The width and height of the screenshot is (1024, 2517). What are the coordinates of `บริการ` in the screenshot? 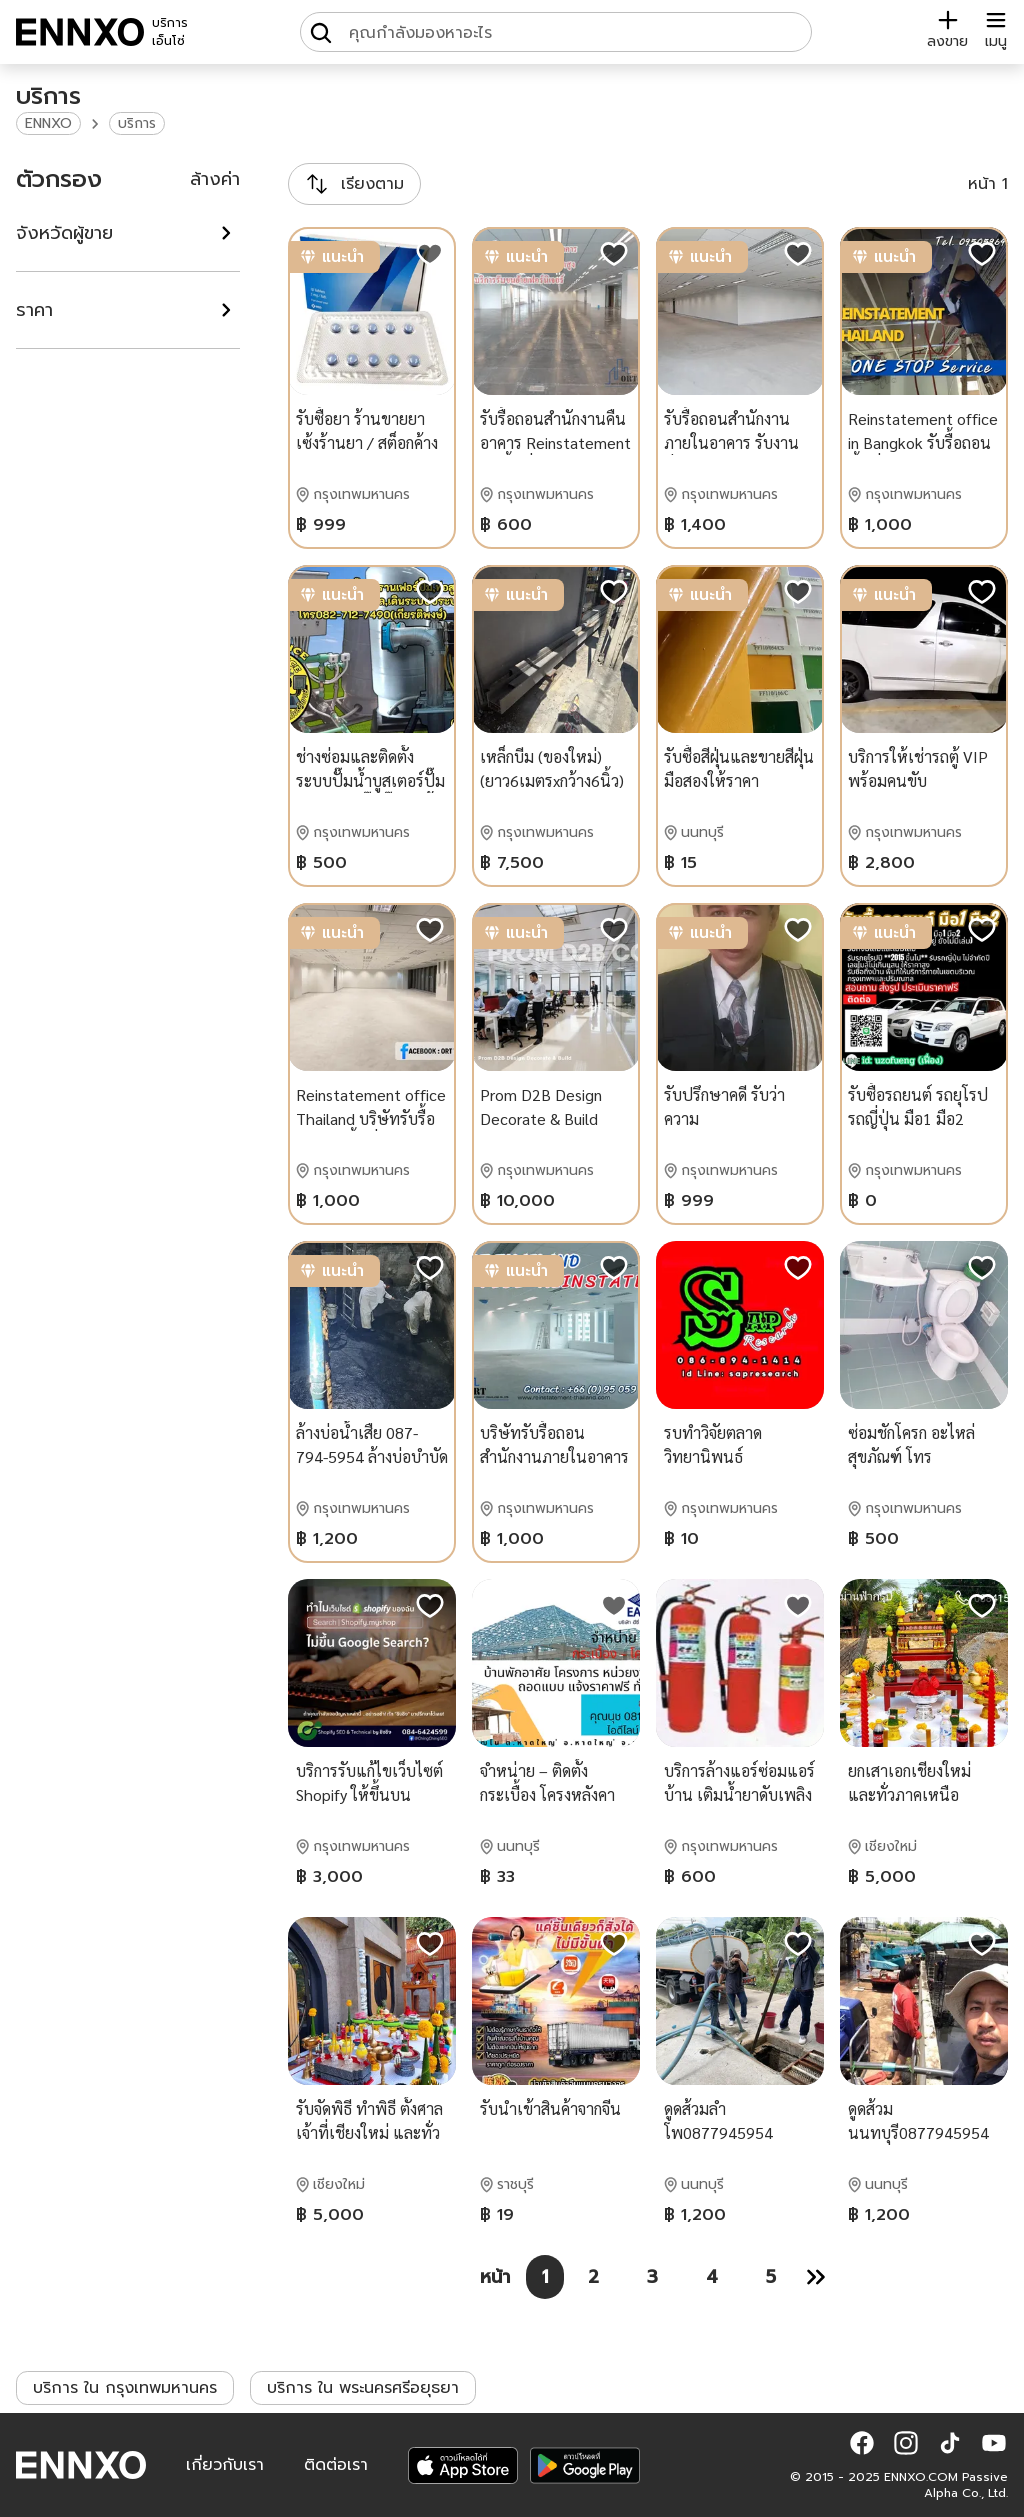 It's located at (137, 123).